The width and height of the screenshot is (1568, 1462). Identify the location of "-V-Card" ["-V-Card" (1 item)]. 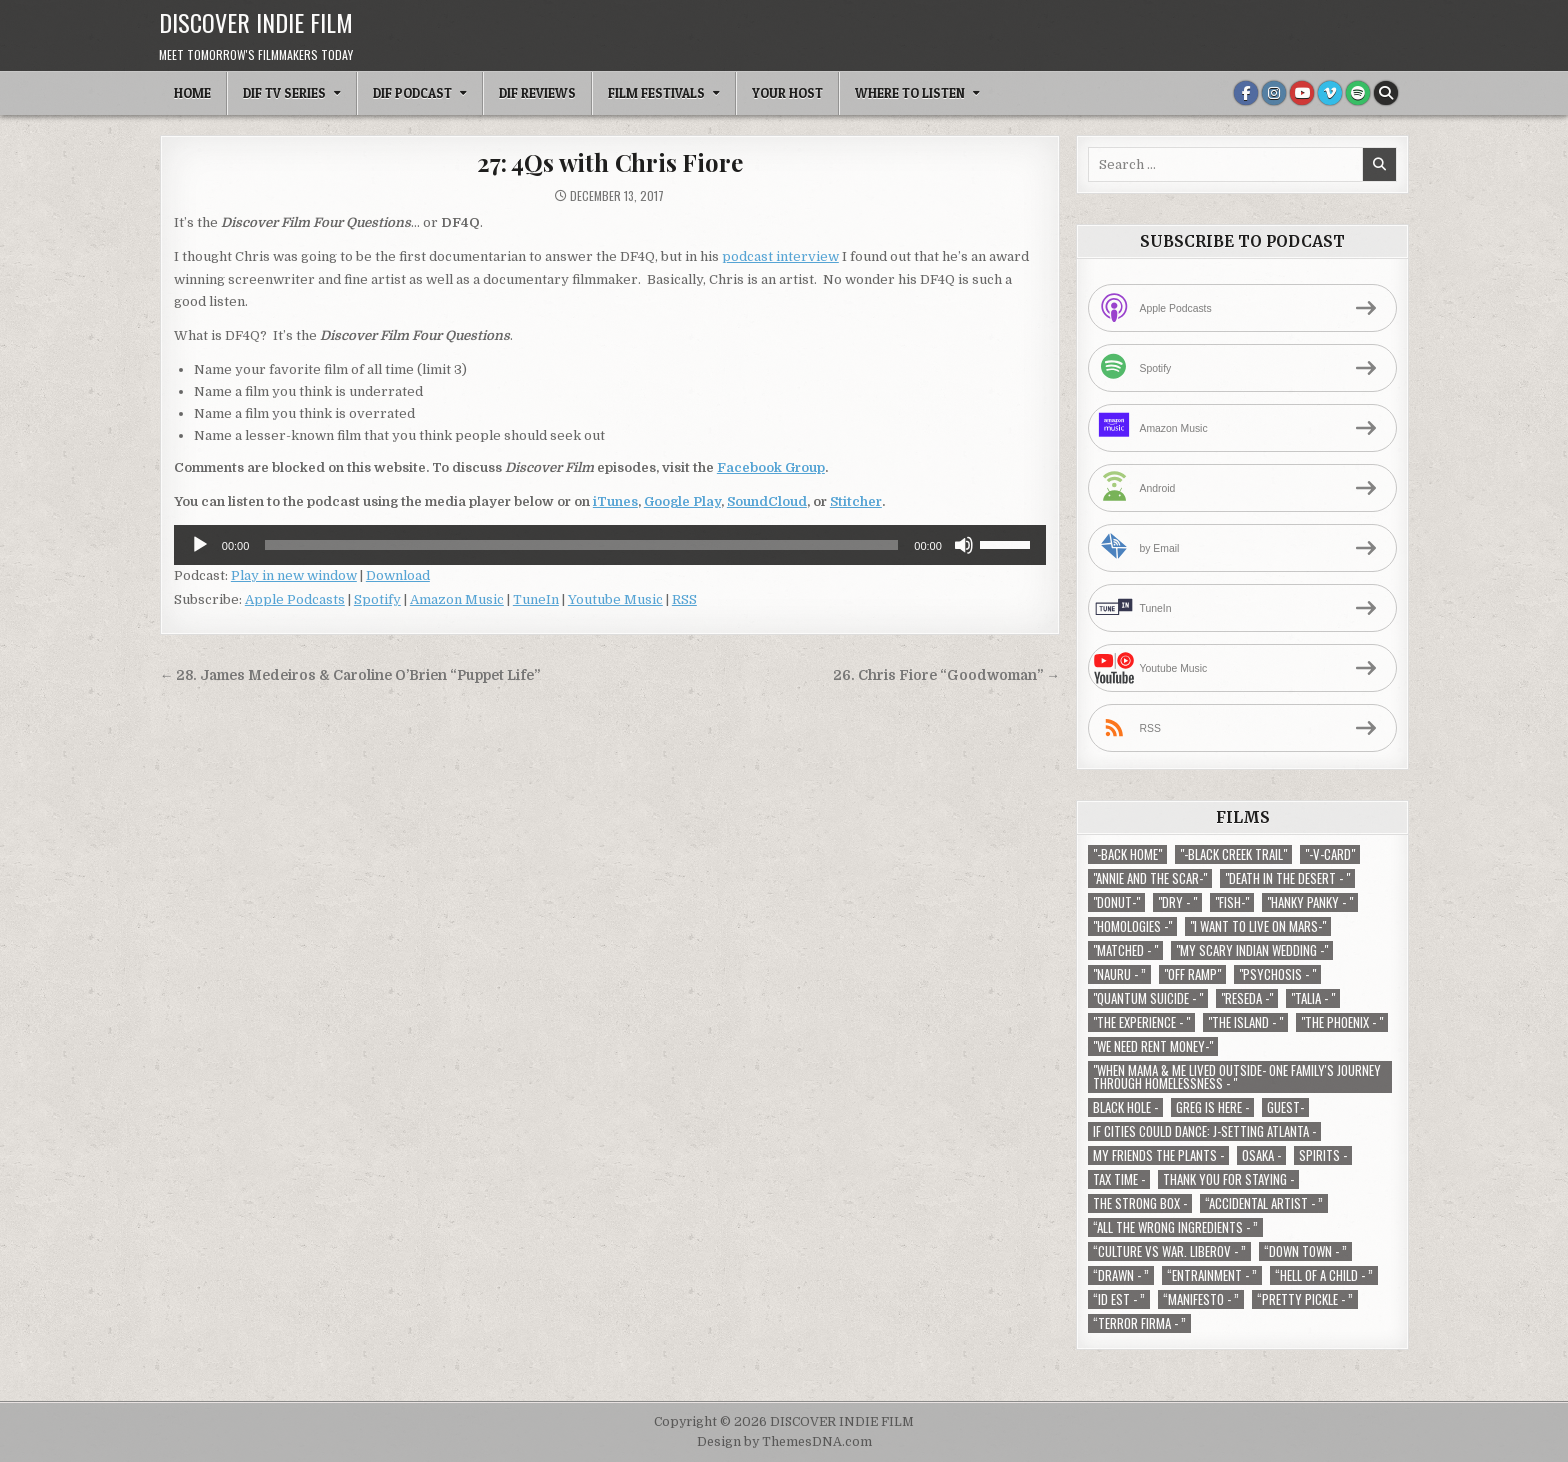
(1330, 854).